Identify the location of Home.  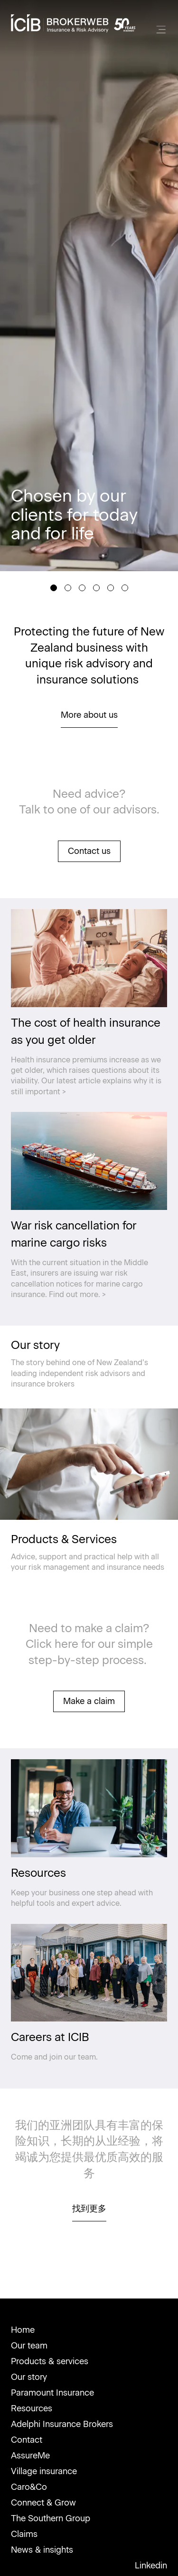
(23, 2330).